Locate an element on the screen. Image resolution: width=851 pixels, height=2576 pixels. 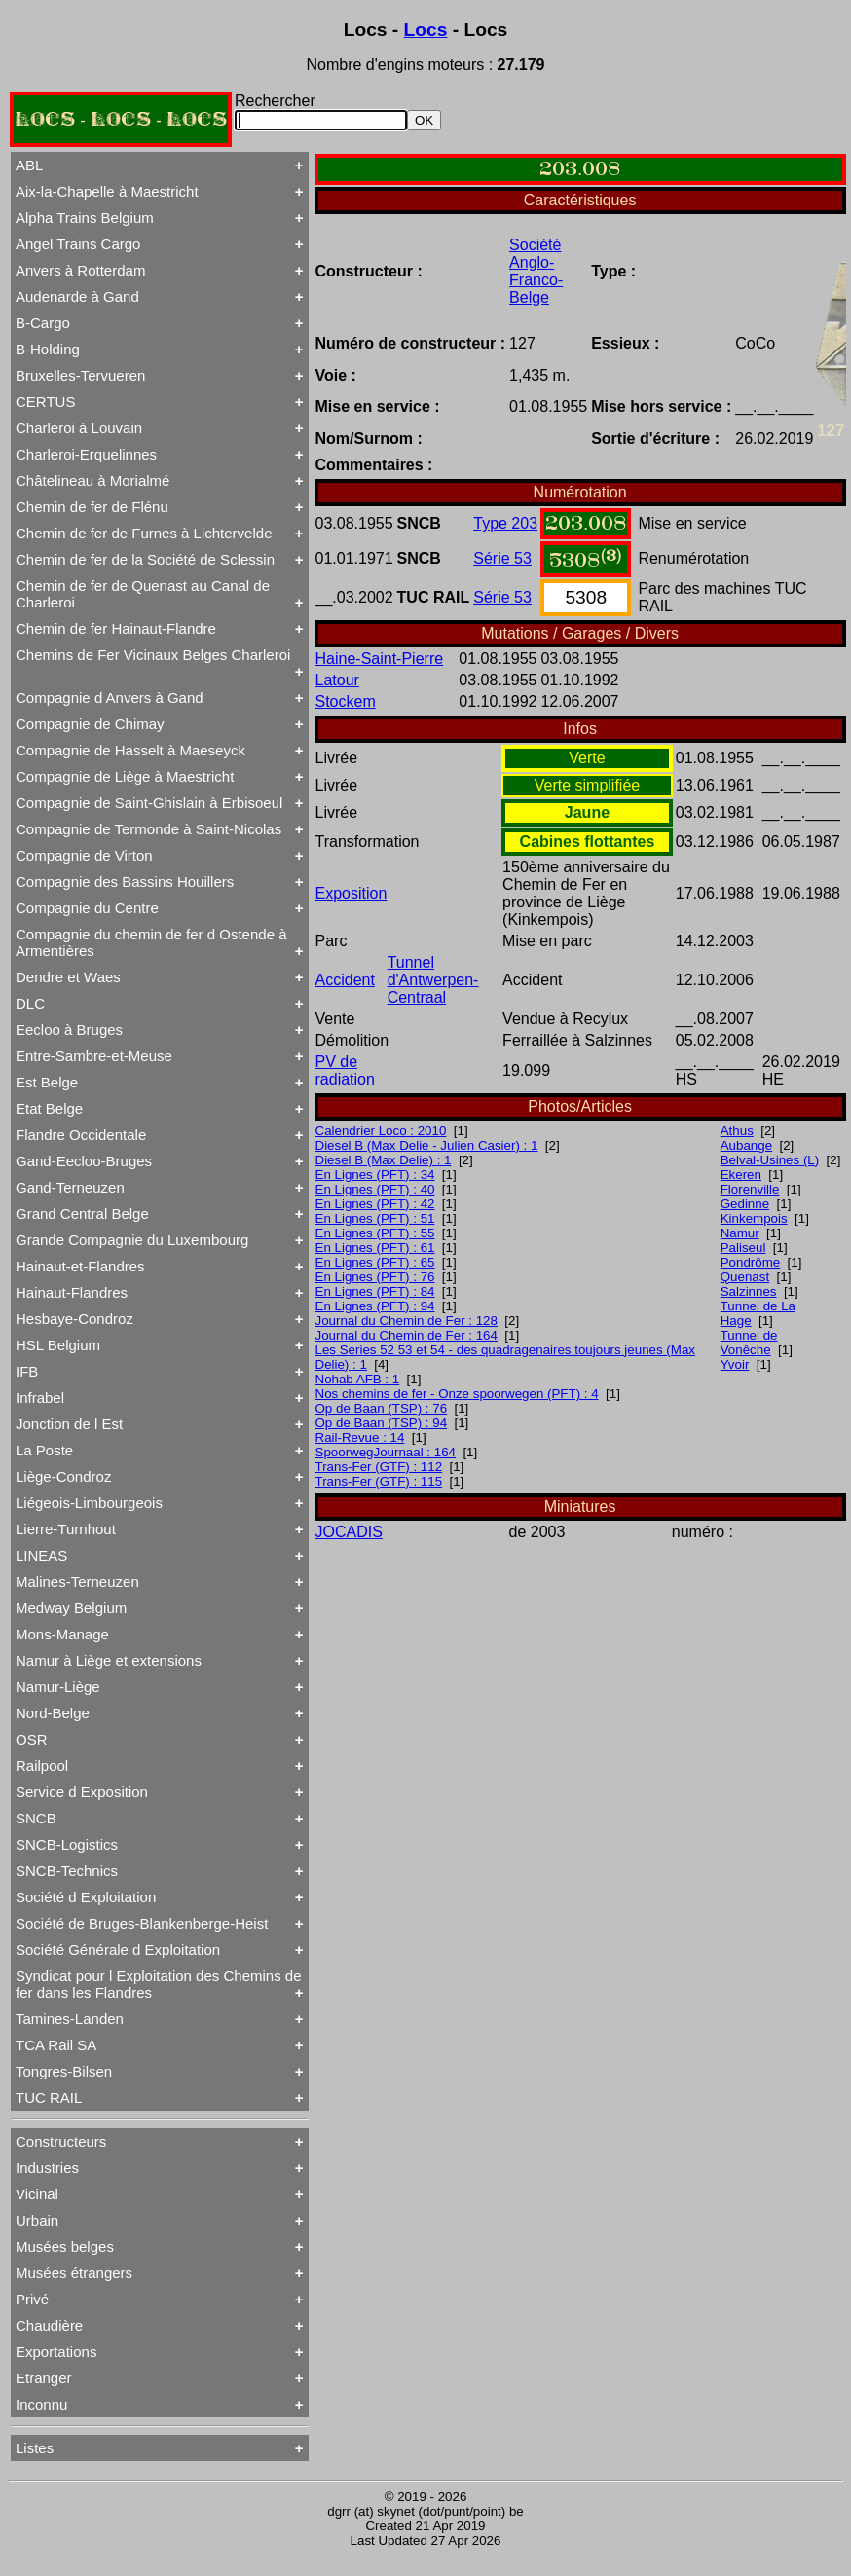
Constructeurs is located at coordinates (61, 2141).